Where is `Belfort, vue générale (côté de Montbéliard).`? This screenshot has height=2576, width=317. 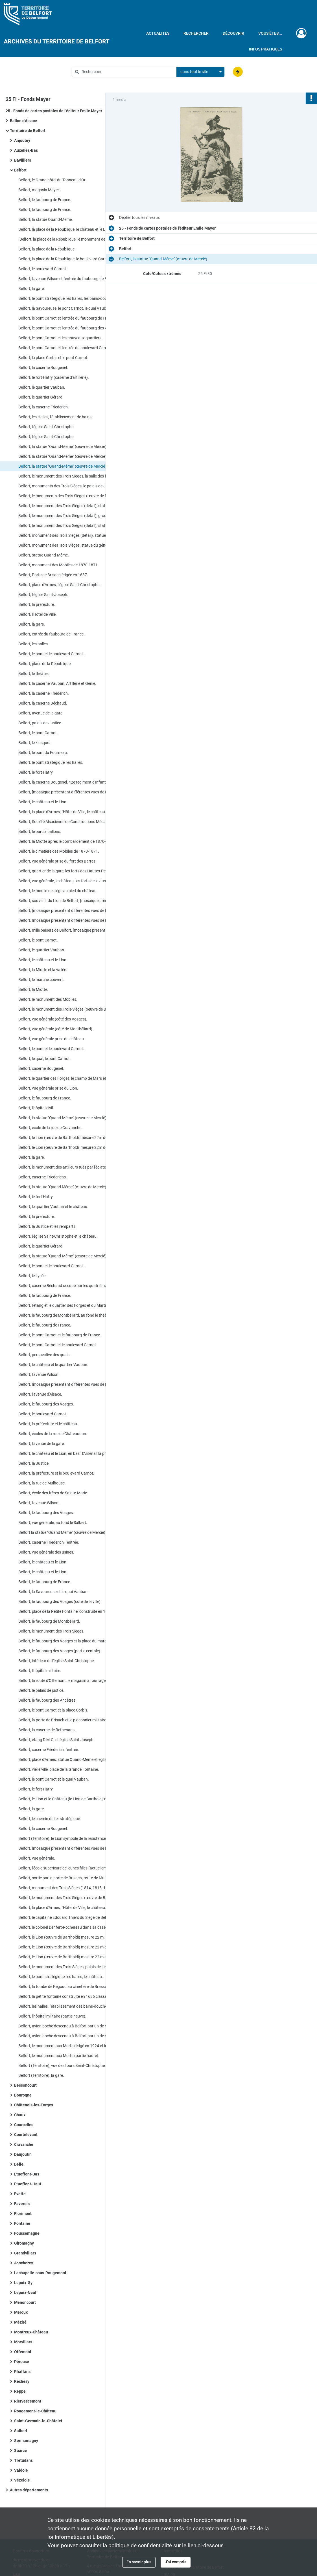 Belfort, vue générale (côté de Montbéliard). is located at coordinates (55, 1029).